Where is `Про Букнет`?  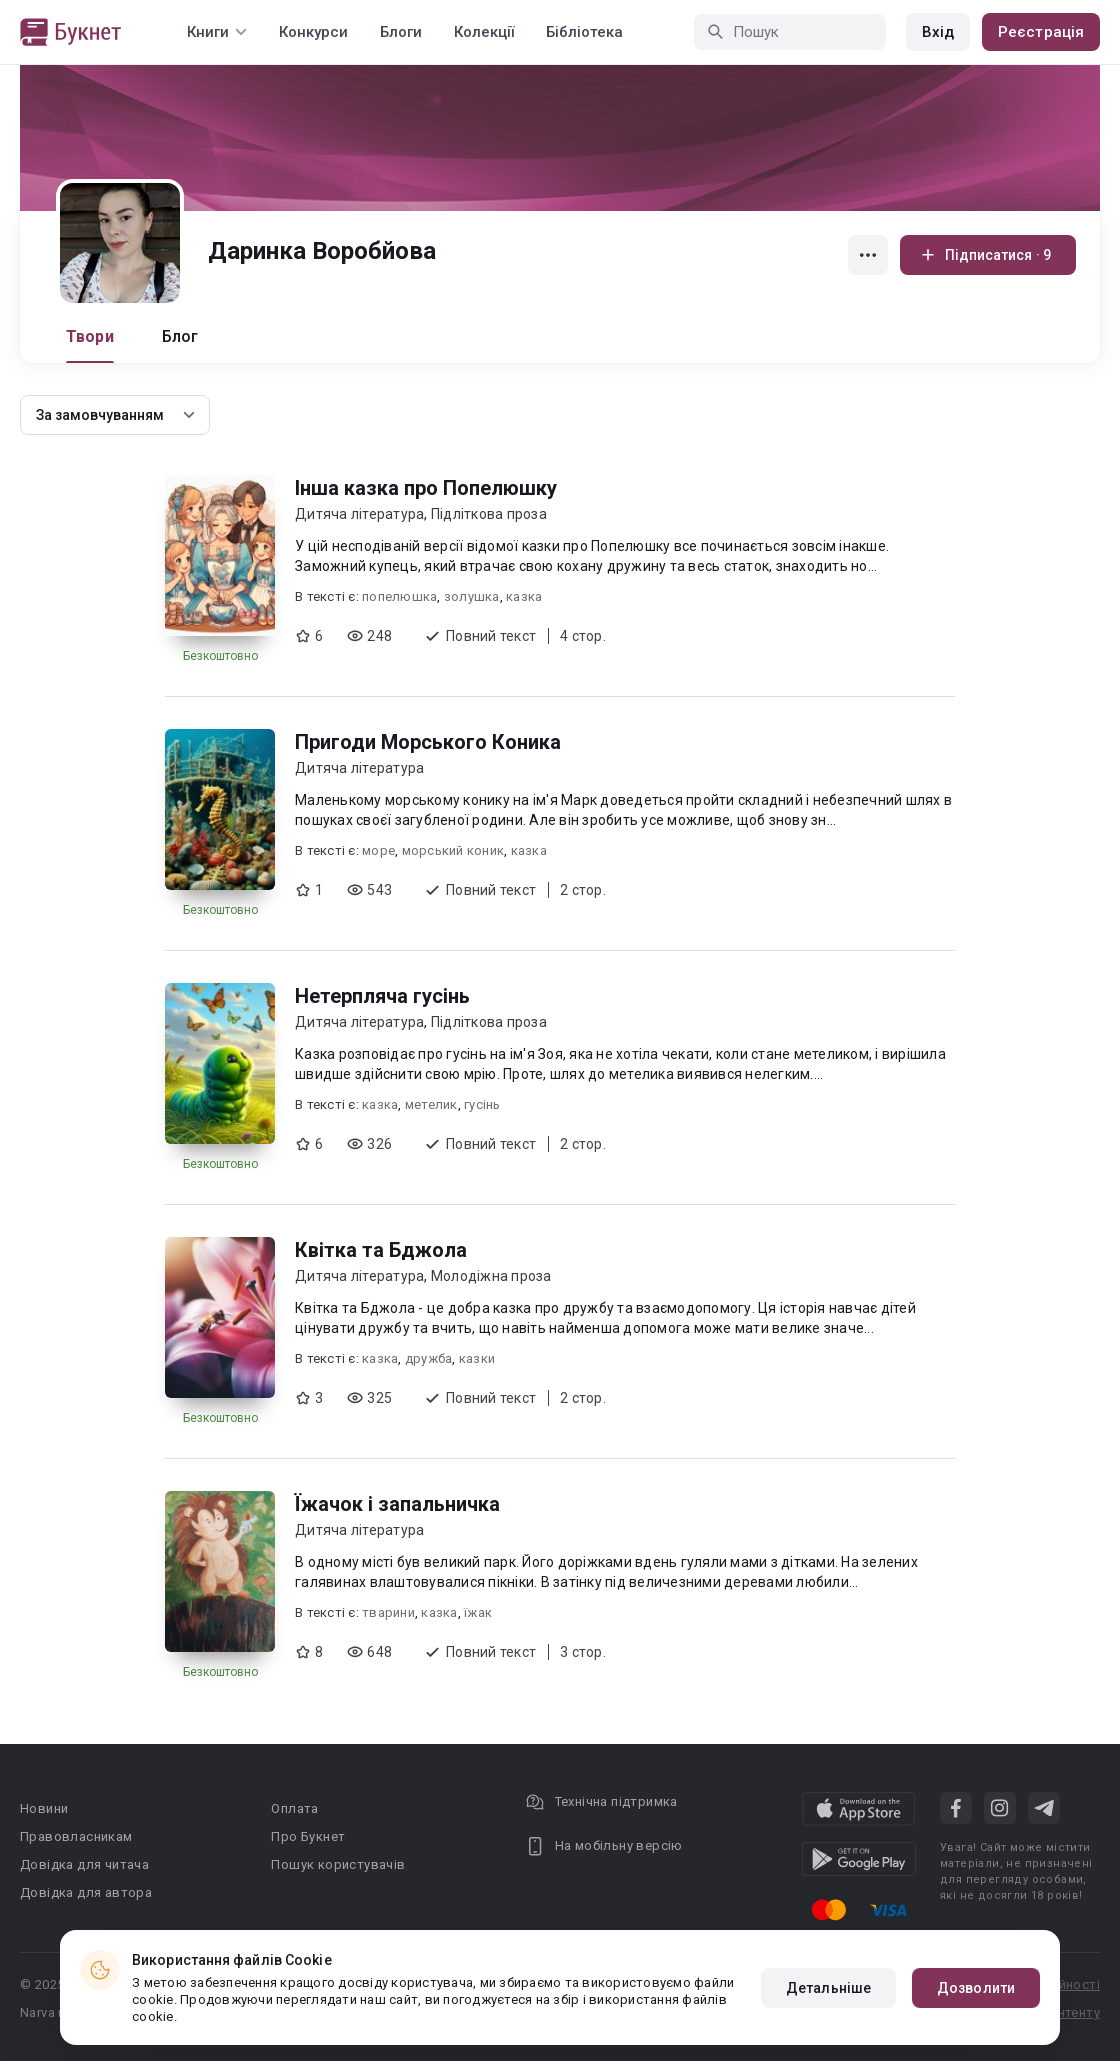 Про Букнет is located at coordinates (308, 1836).